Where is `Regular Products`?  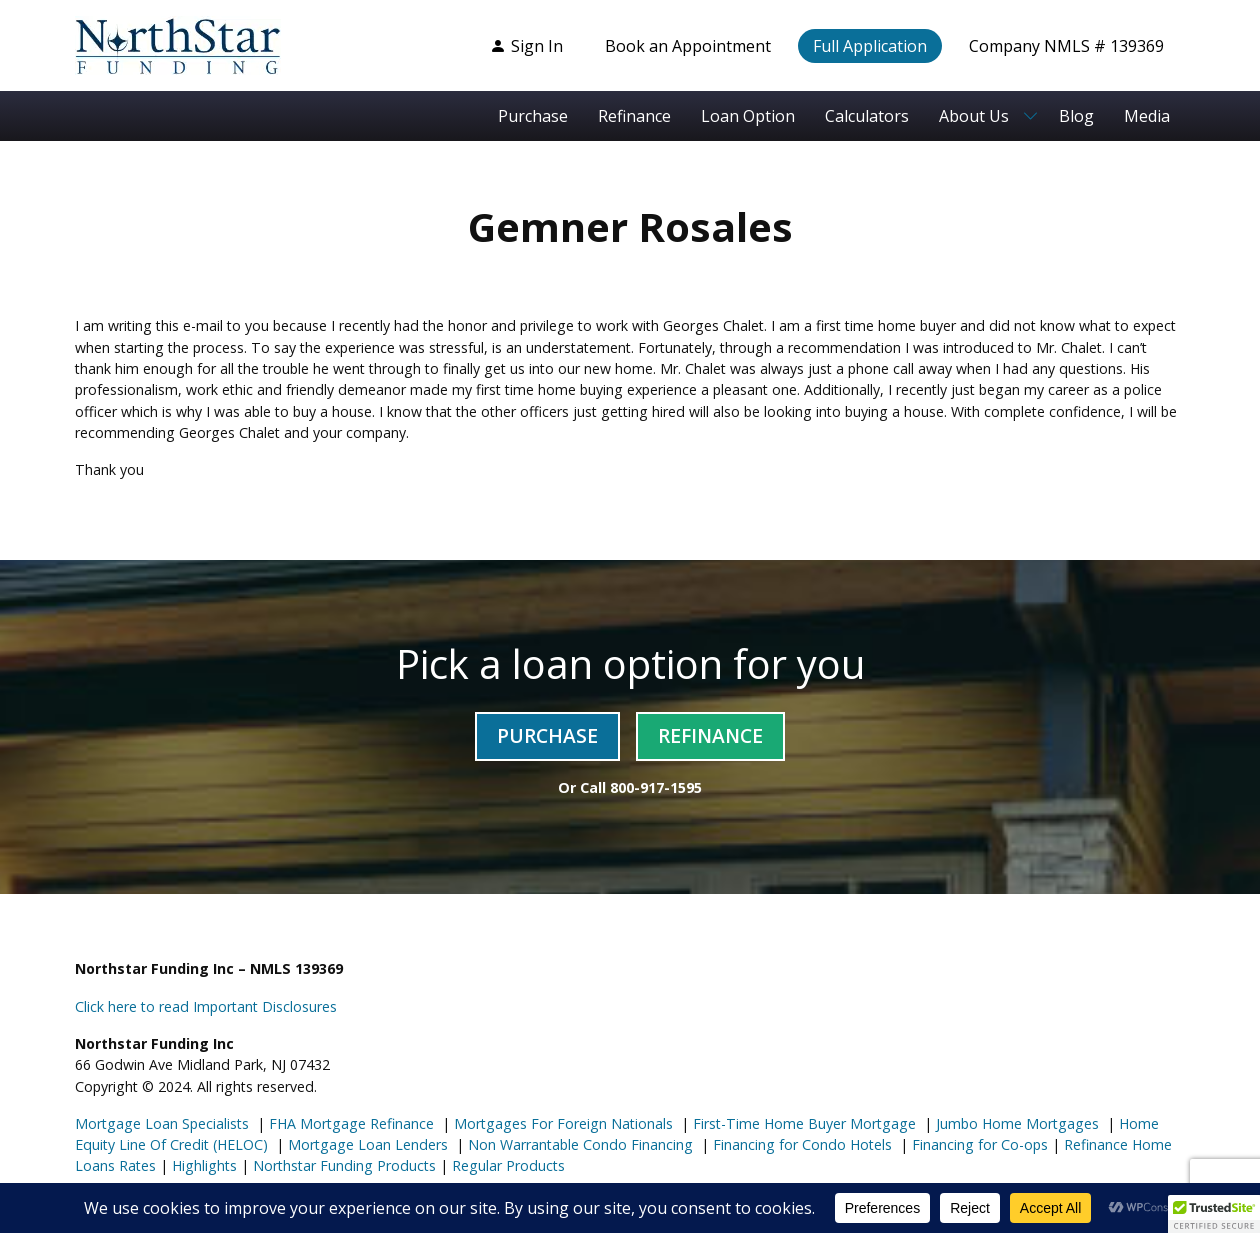
Regular Products is located at coordinates (506, 1165).